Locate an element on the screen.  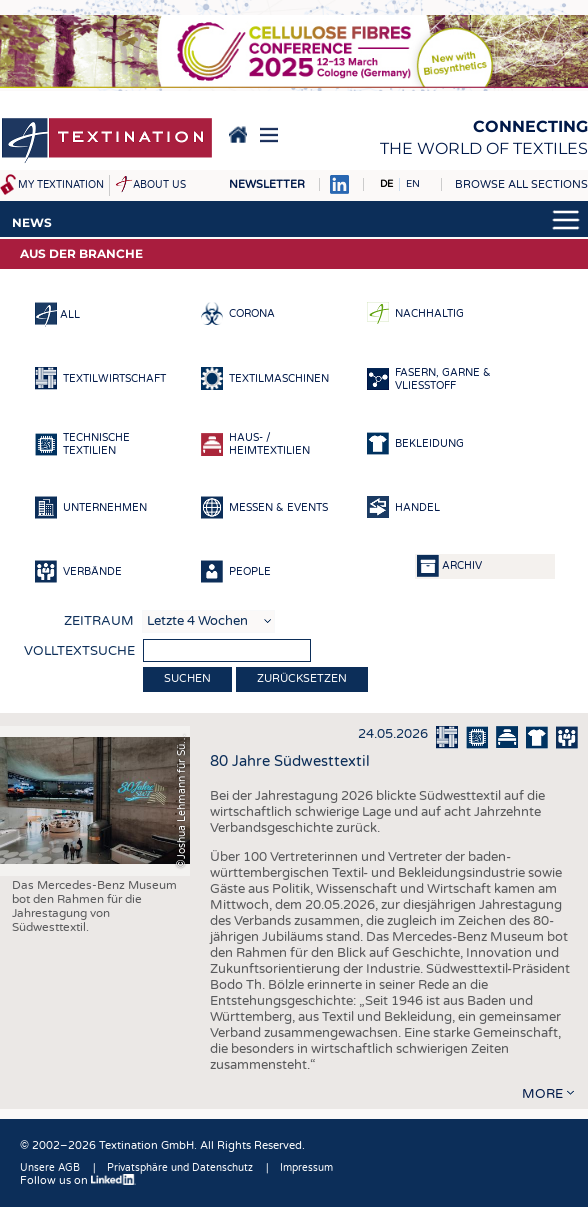
About us is located at coordinates (159, 185).